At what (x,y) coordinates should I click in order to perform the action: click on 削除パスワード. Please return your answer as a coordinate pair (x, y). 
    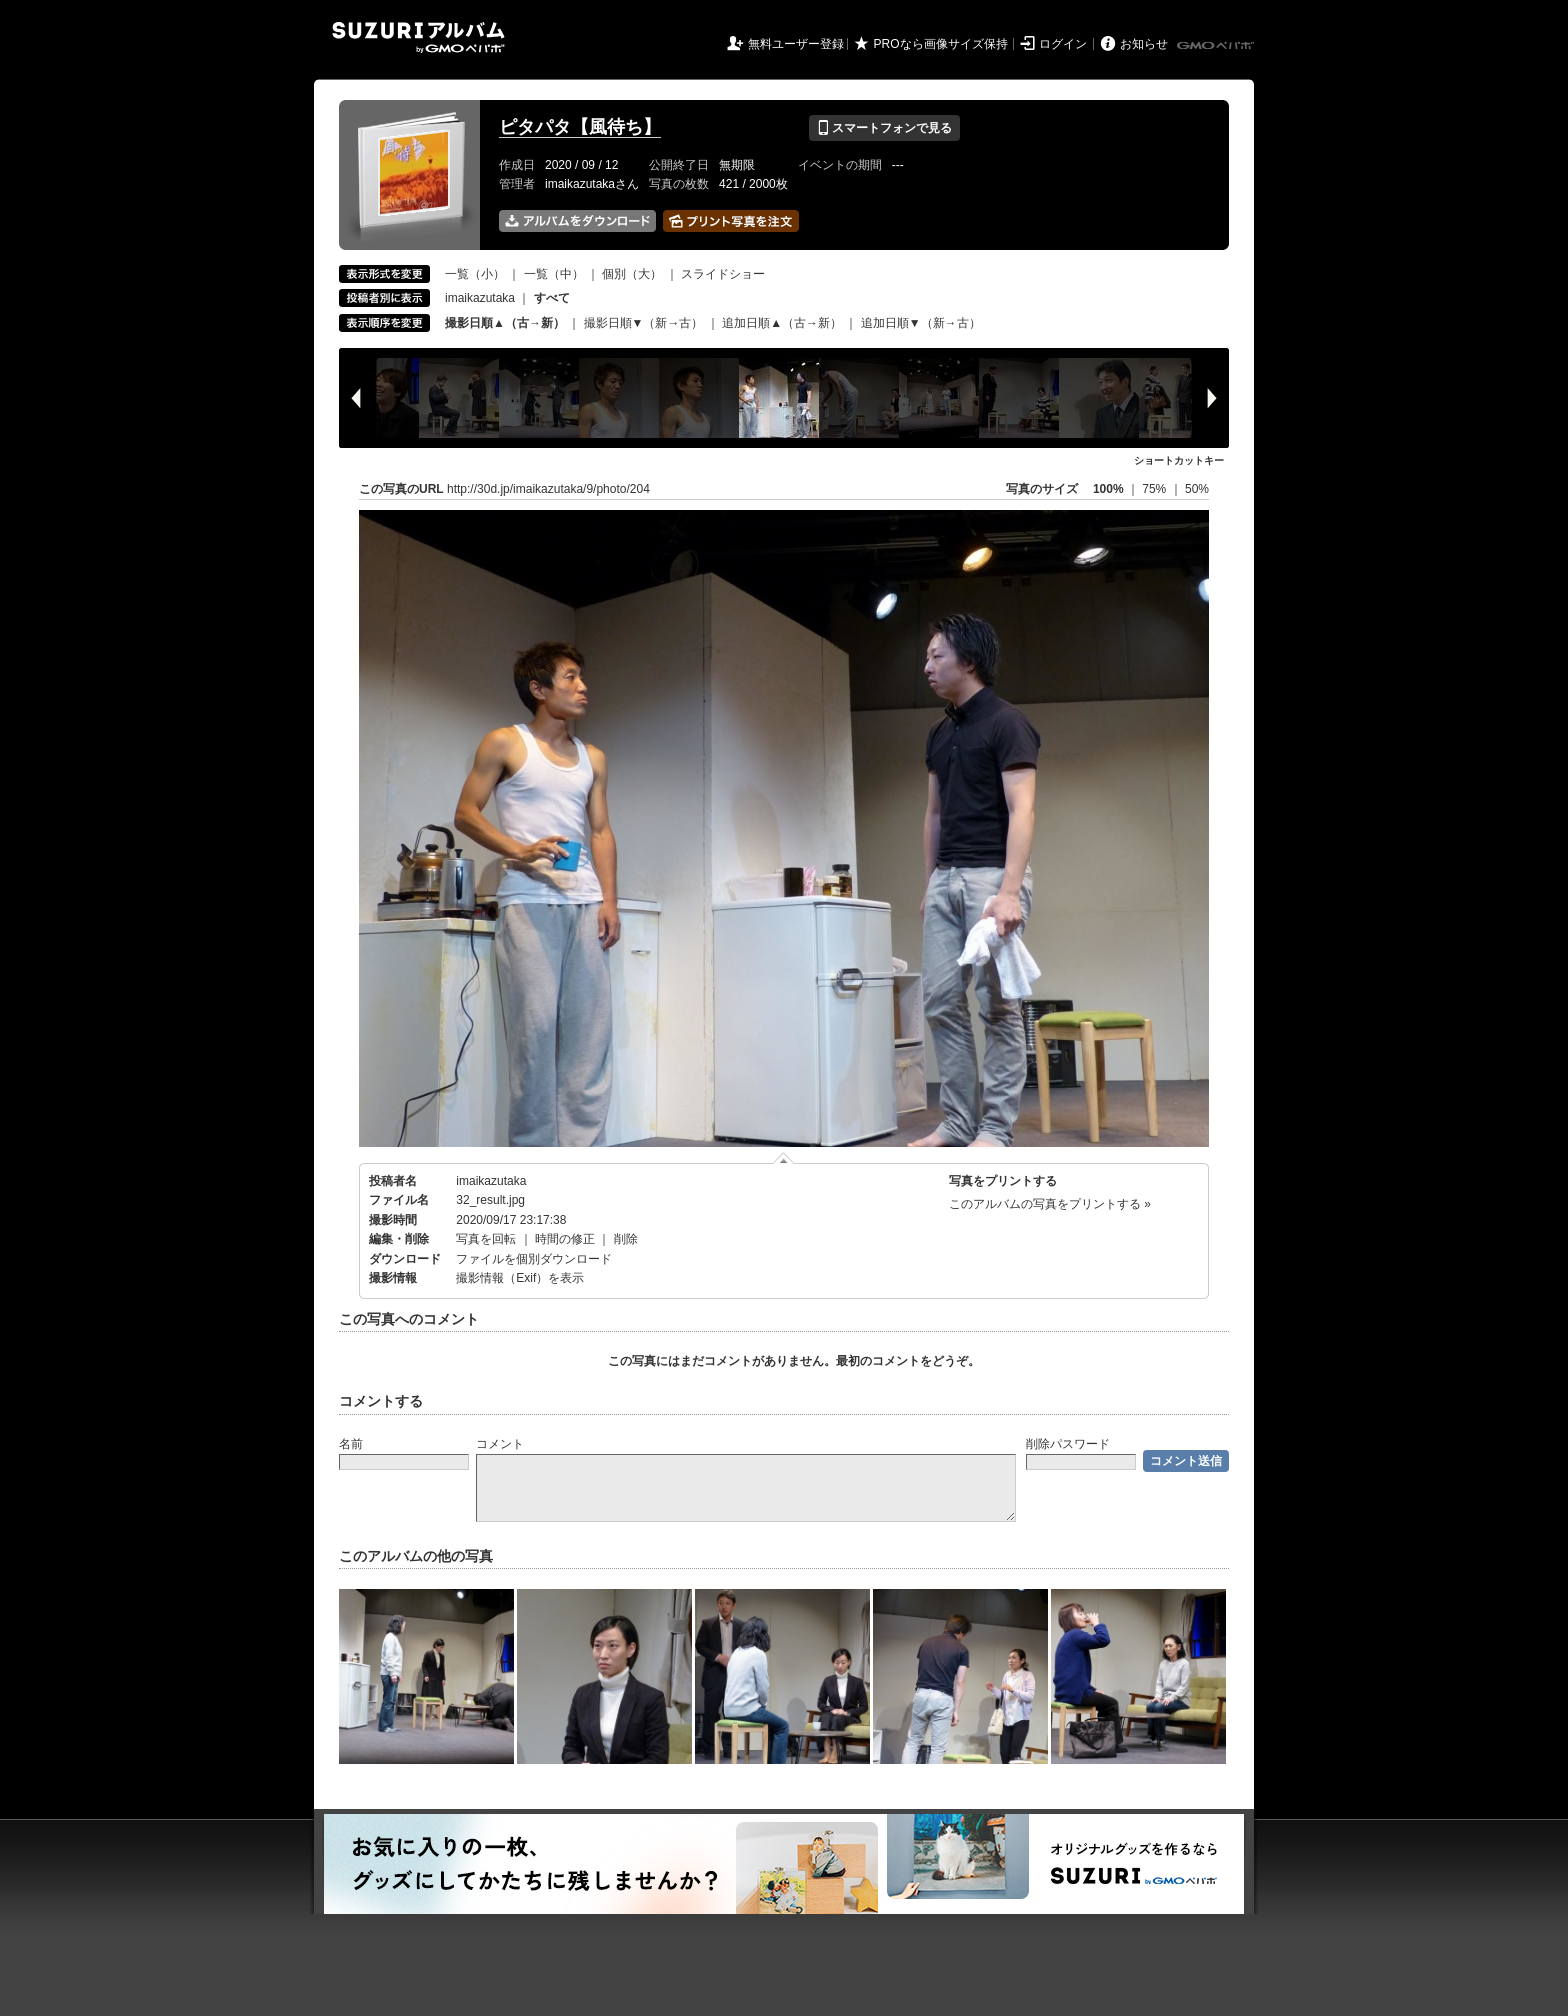
    Looking at the image, I should click on (1068, 1444).